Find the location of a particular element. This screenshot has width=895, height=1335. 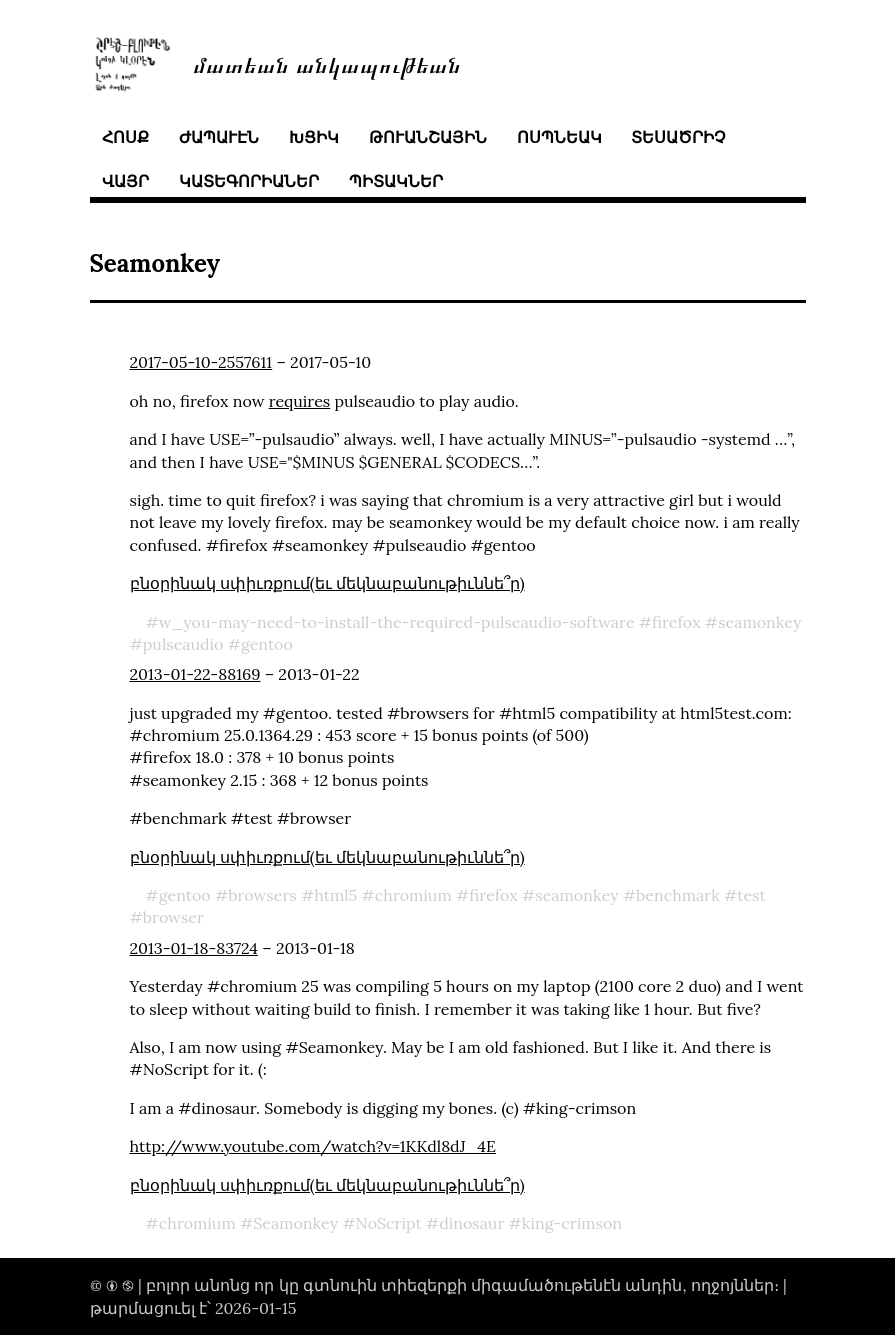

2013-01-22-88169 is located at coordinates (195, 674).